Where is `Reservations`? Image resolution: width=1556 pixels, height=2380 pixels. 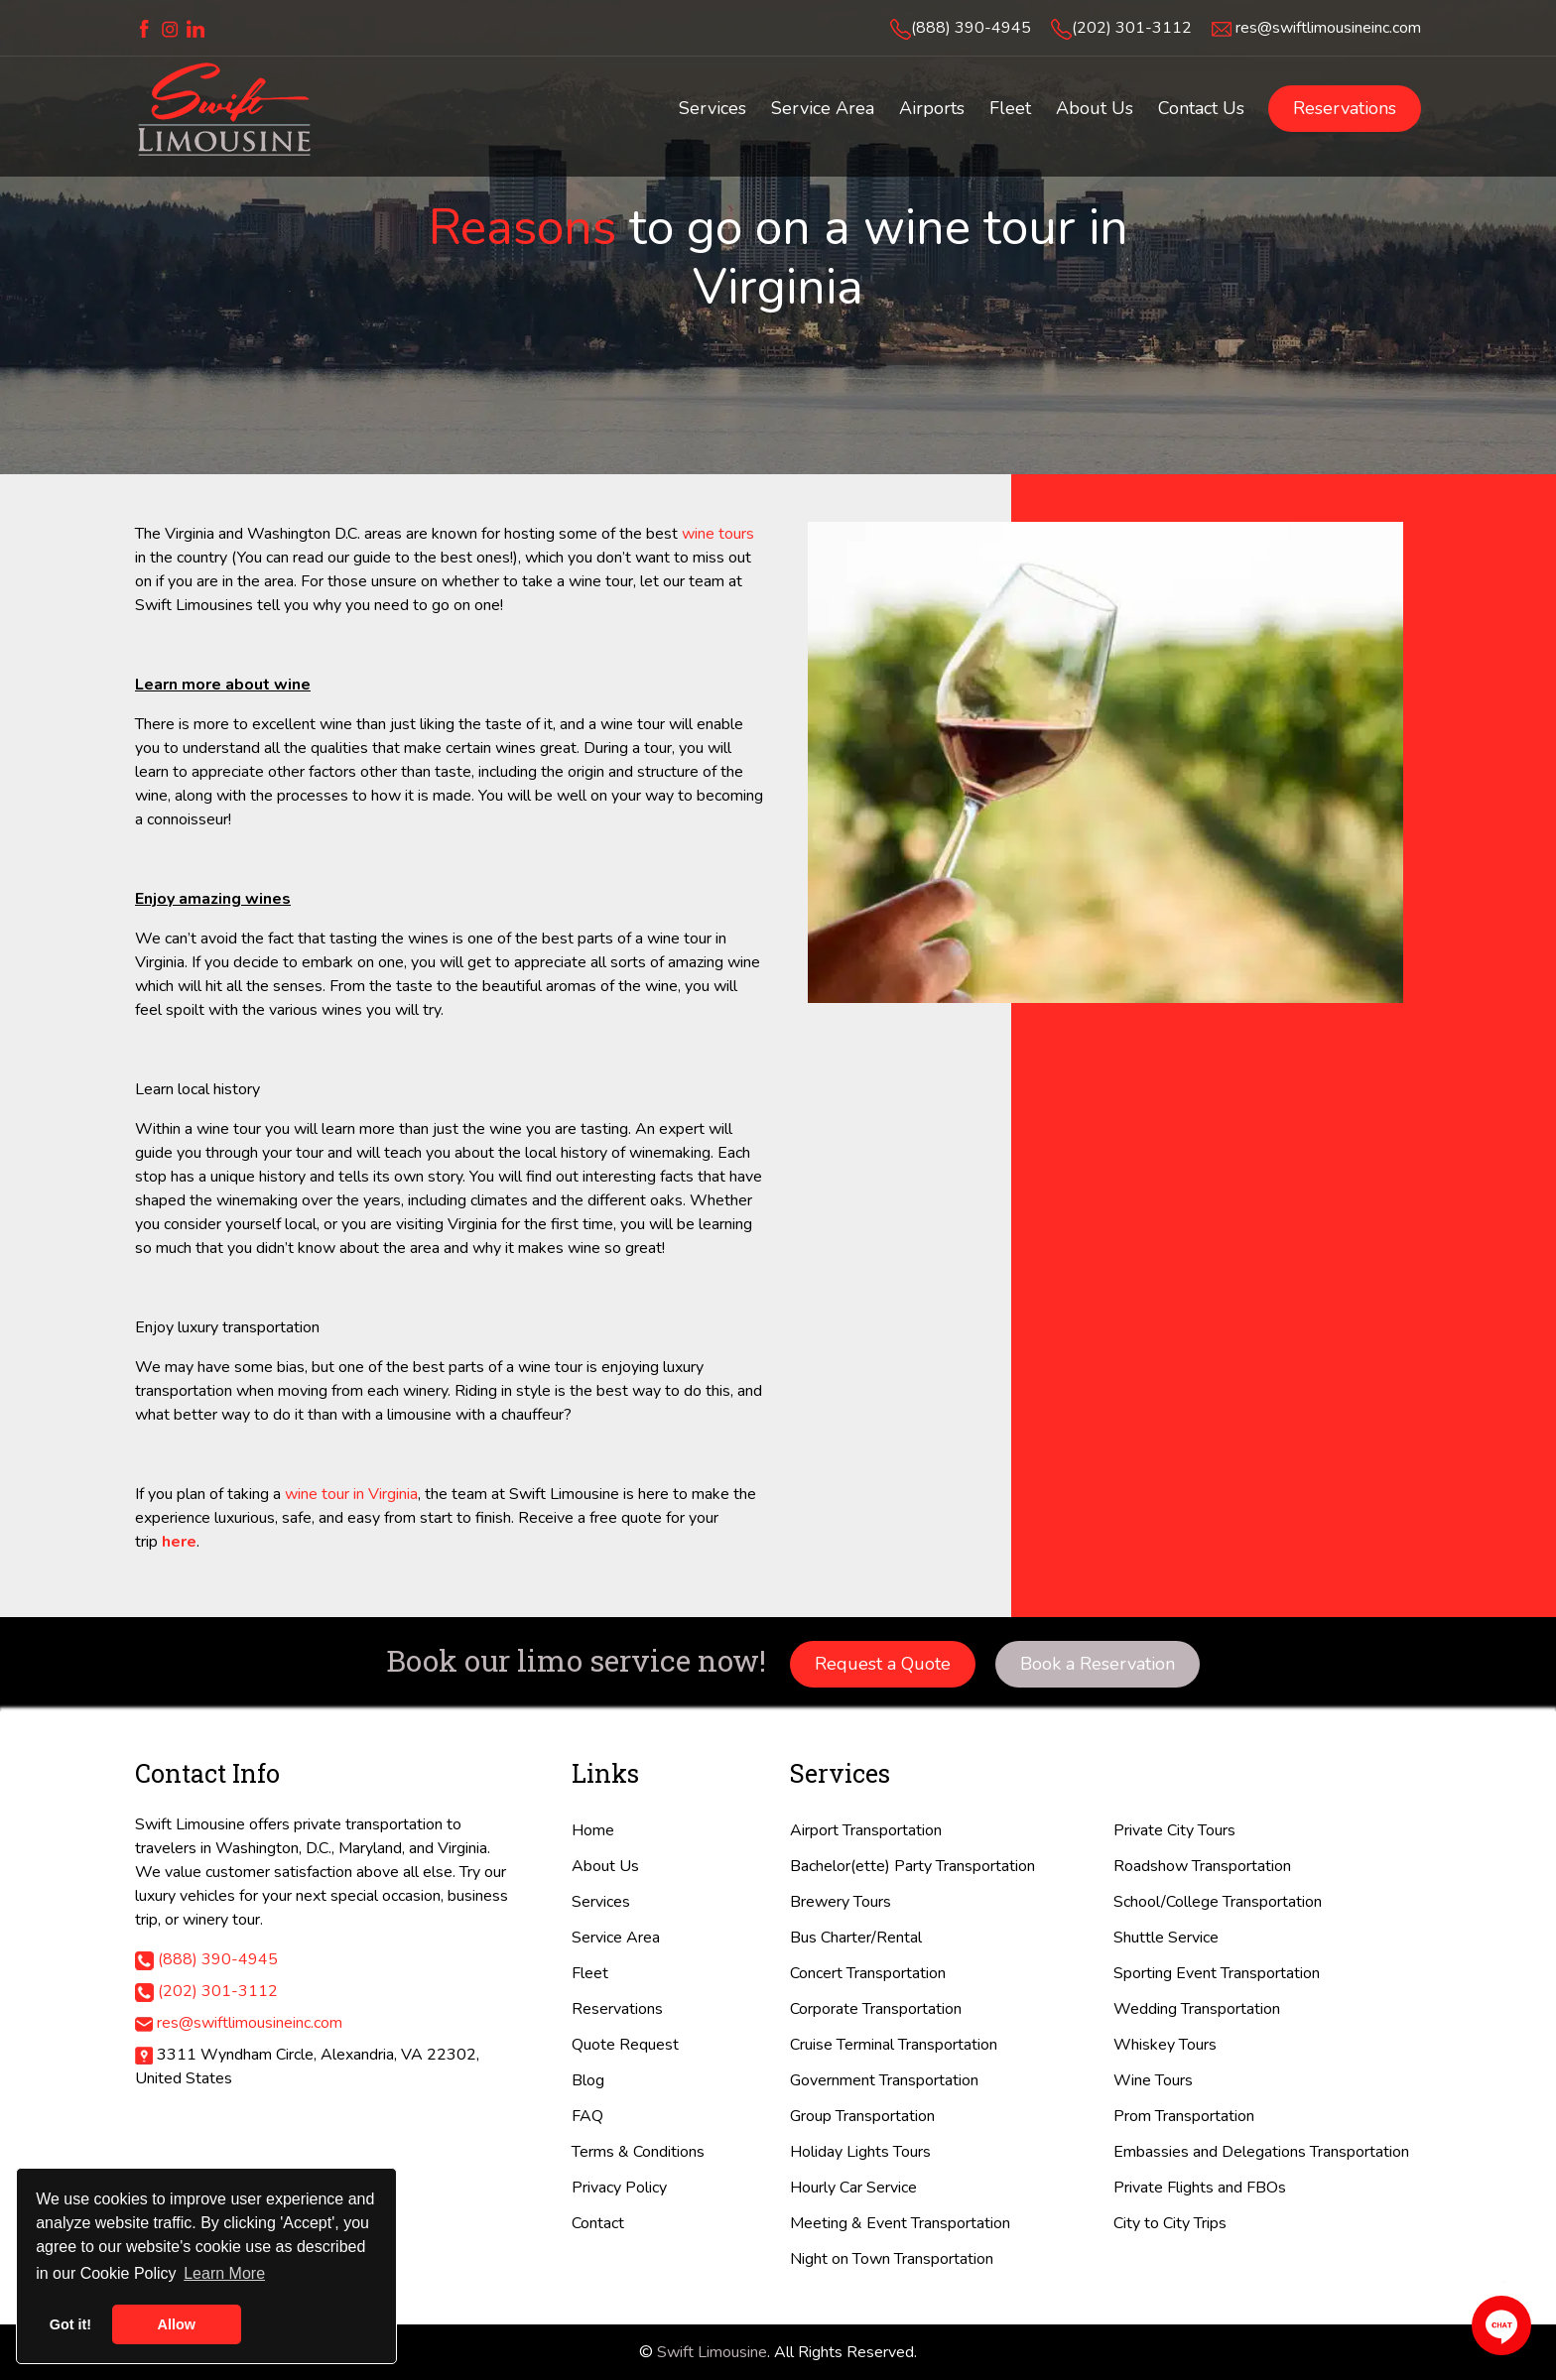
Reservations is located at coordinates (1344, 108).